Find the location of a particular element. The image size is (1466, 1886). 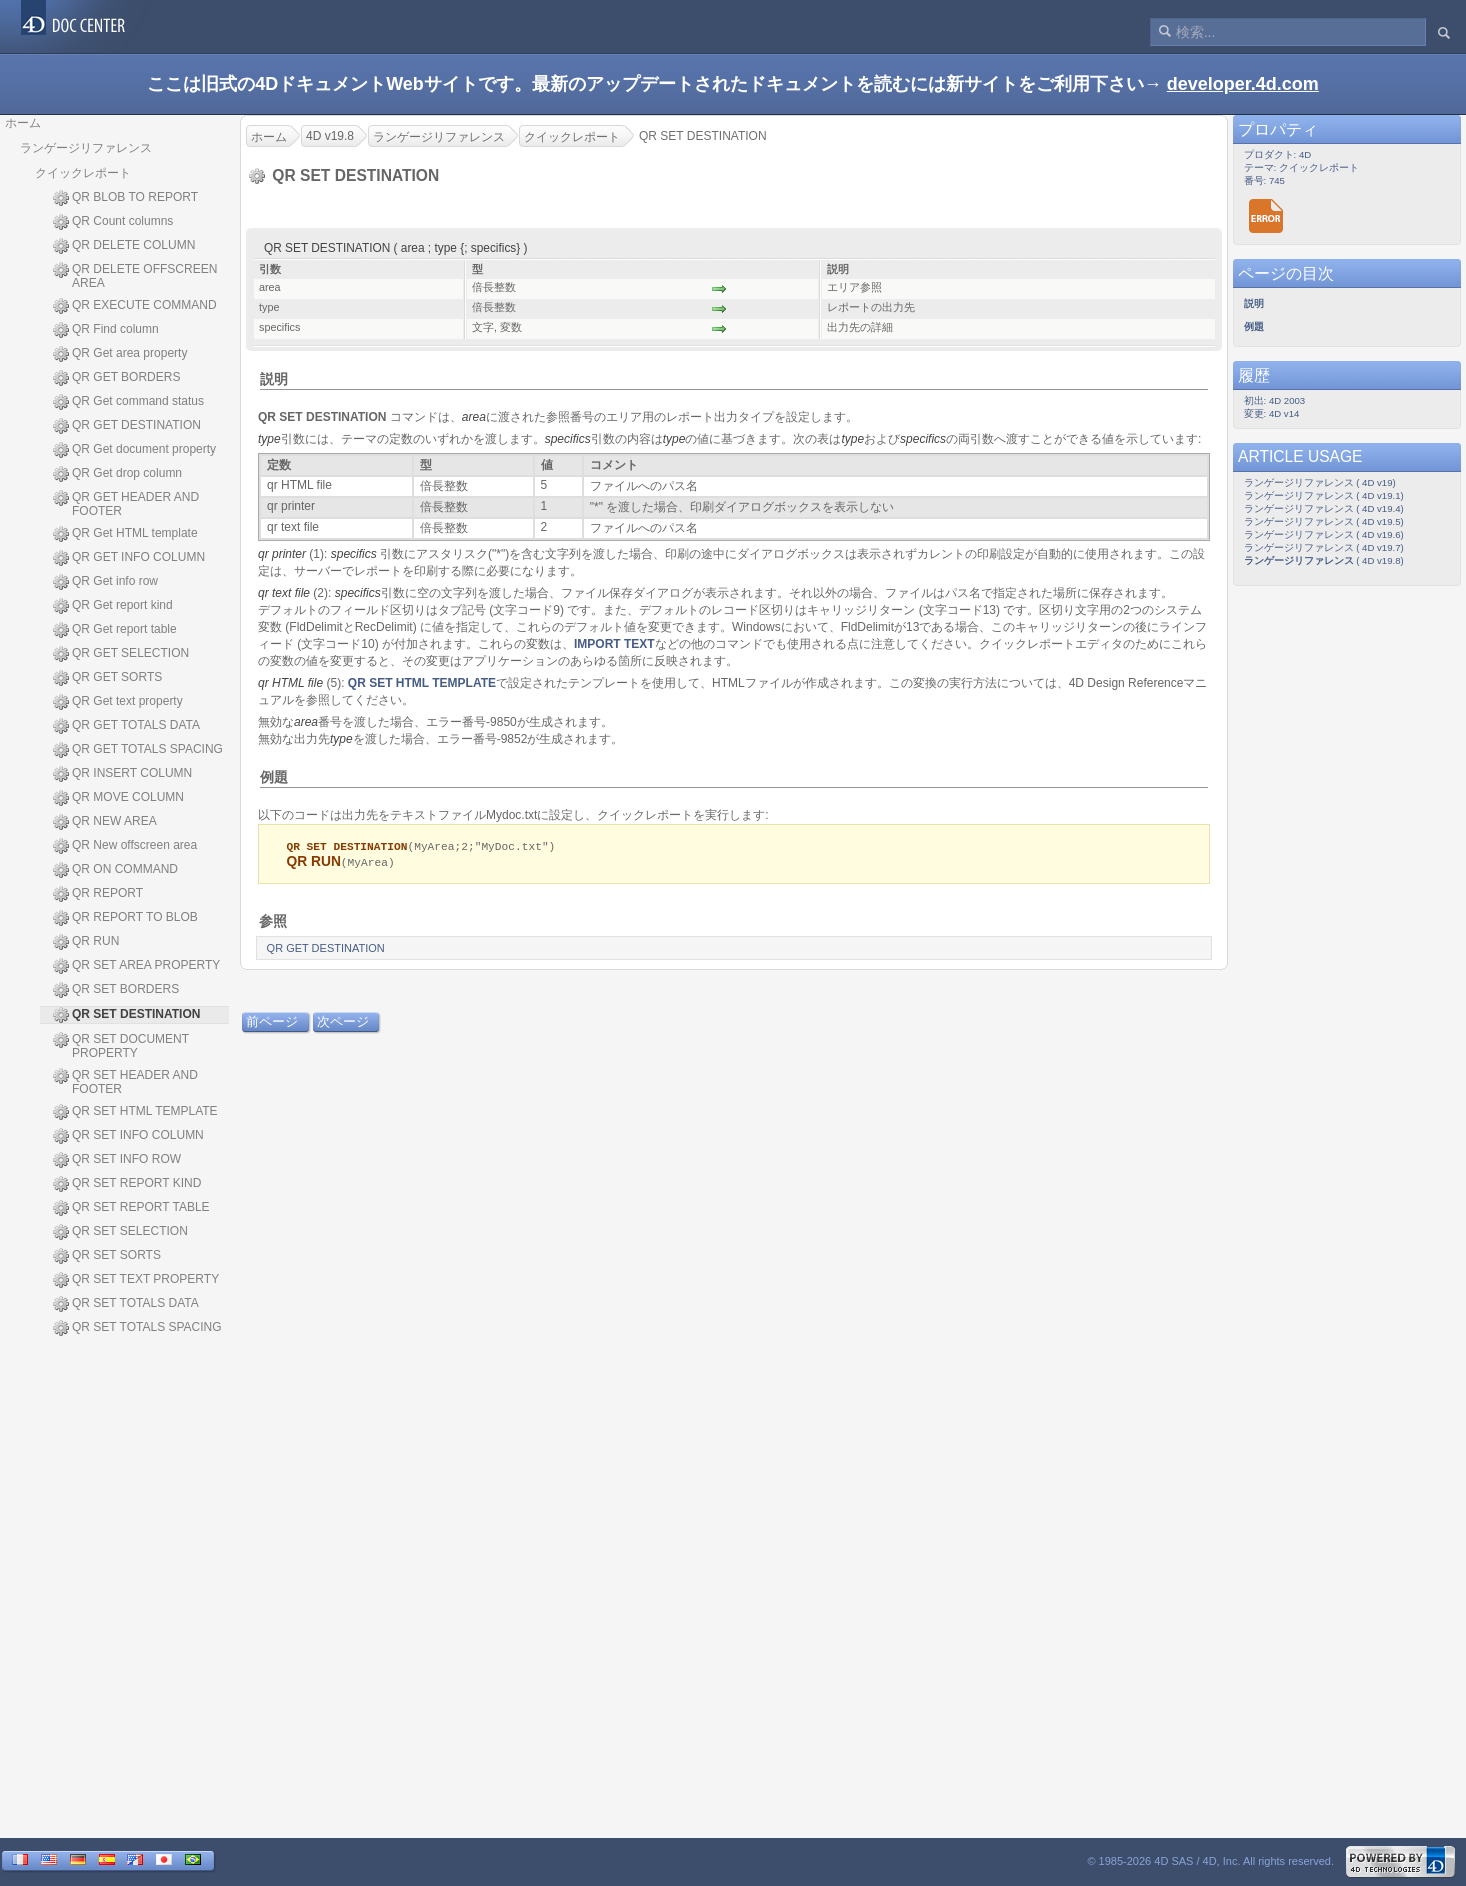

QR SET HTML TEMPLATE is located at coordinates (135, 1112).